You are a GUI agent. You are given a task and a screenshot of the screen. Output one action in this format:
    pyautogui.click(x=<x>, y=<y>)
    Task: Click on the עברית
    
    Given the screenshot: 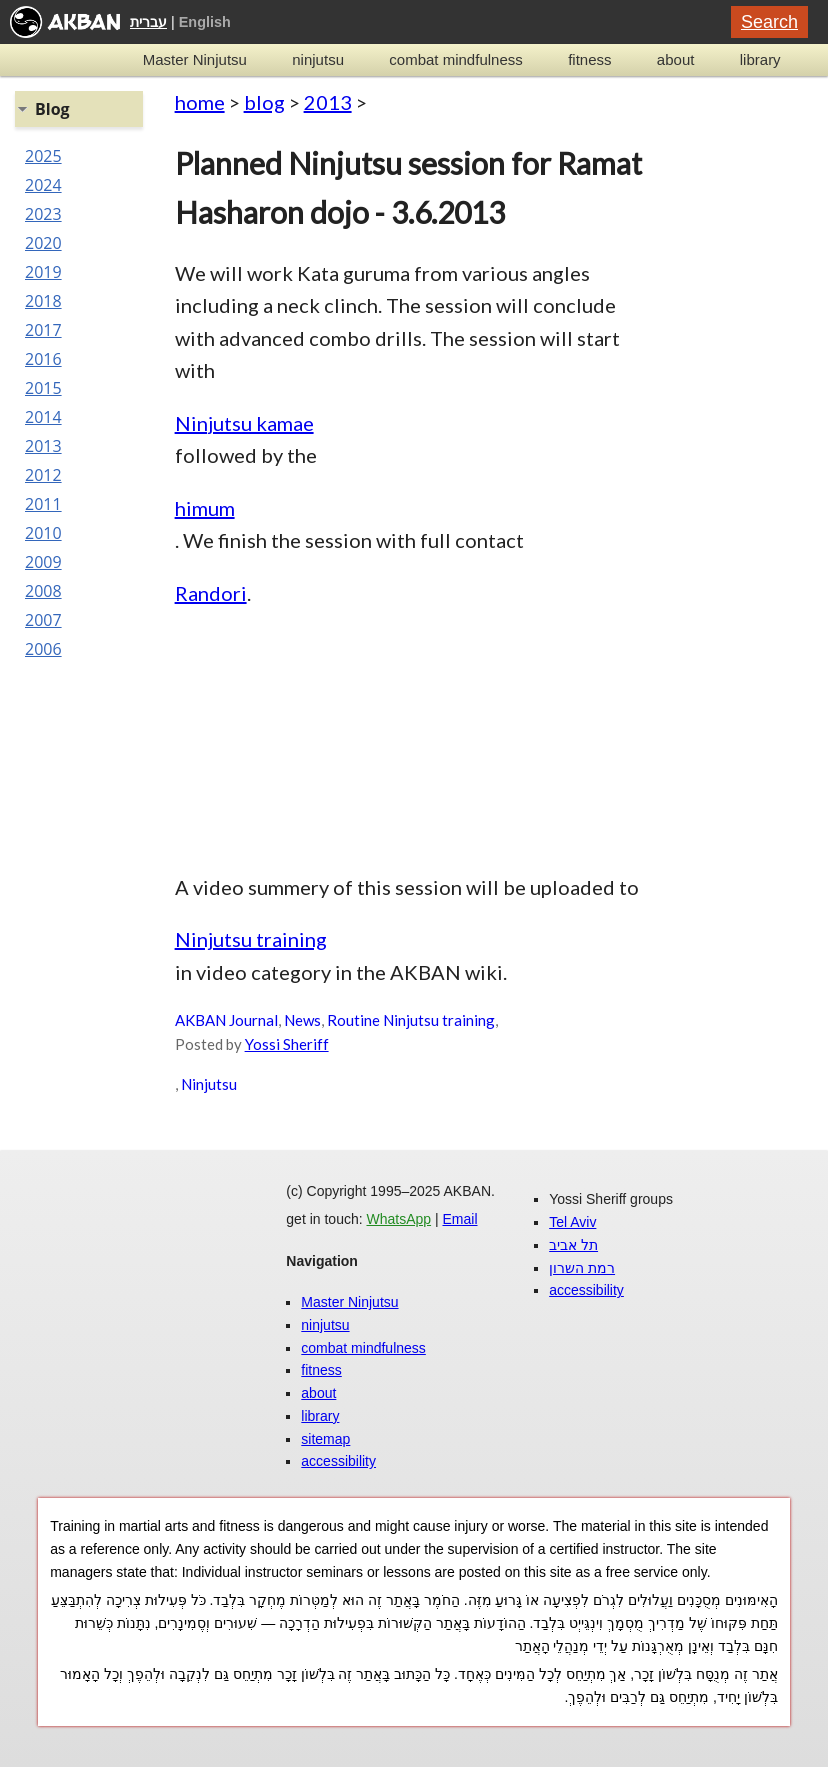 What is the action you would take?
    pyautogui.click(x=148, y=22)
    